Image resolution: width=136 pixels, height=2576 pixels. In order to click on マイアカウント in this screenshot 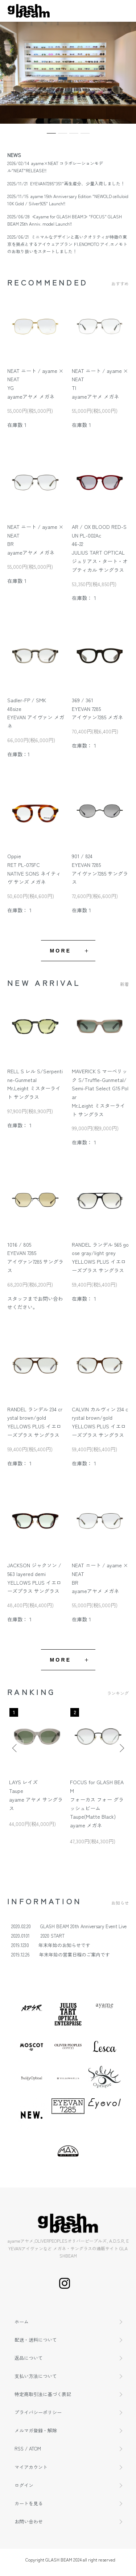, I will do `click(31, 2467)`.